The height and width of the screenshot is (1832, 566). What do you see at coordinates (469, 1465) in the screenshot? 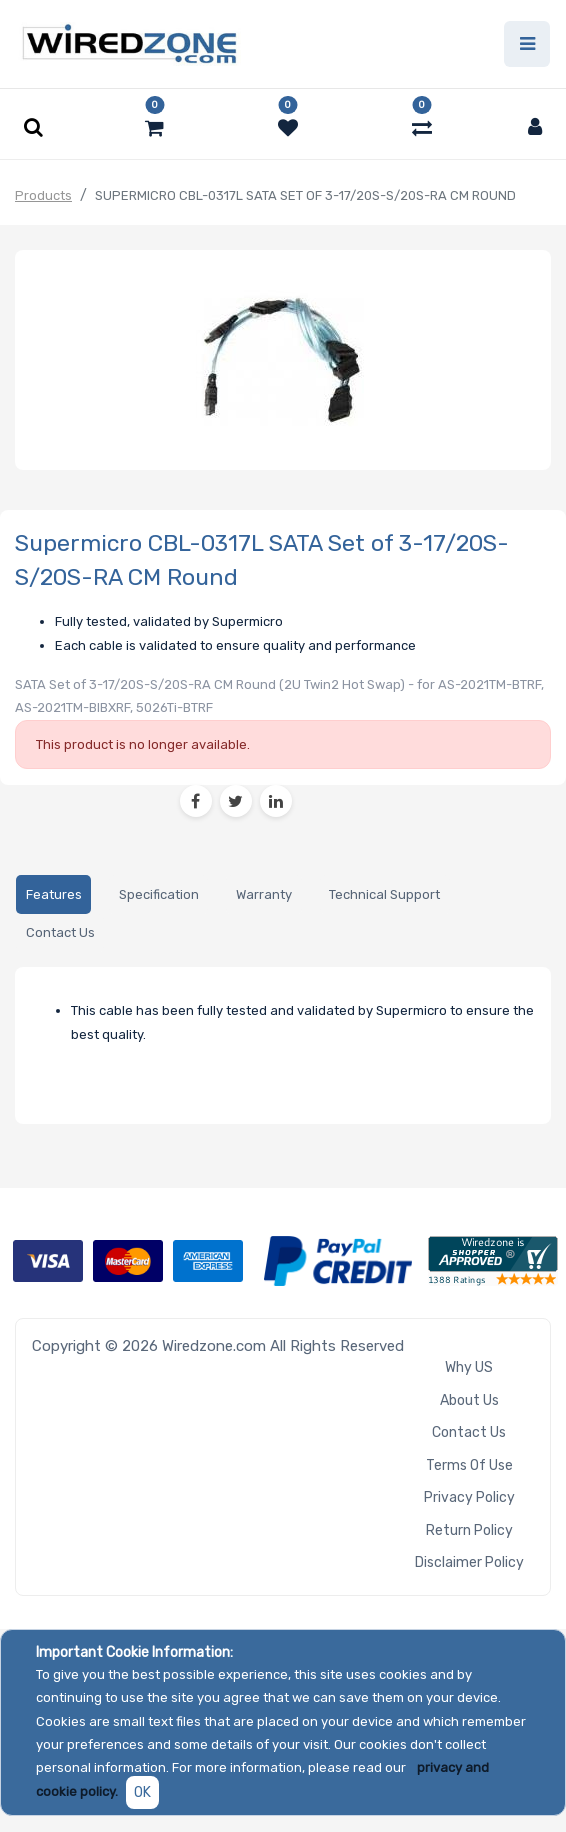
I see `Terms of Use` at bounding box center [469, 1465].